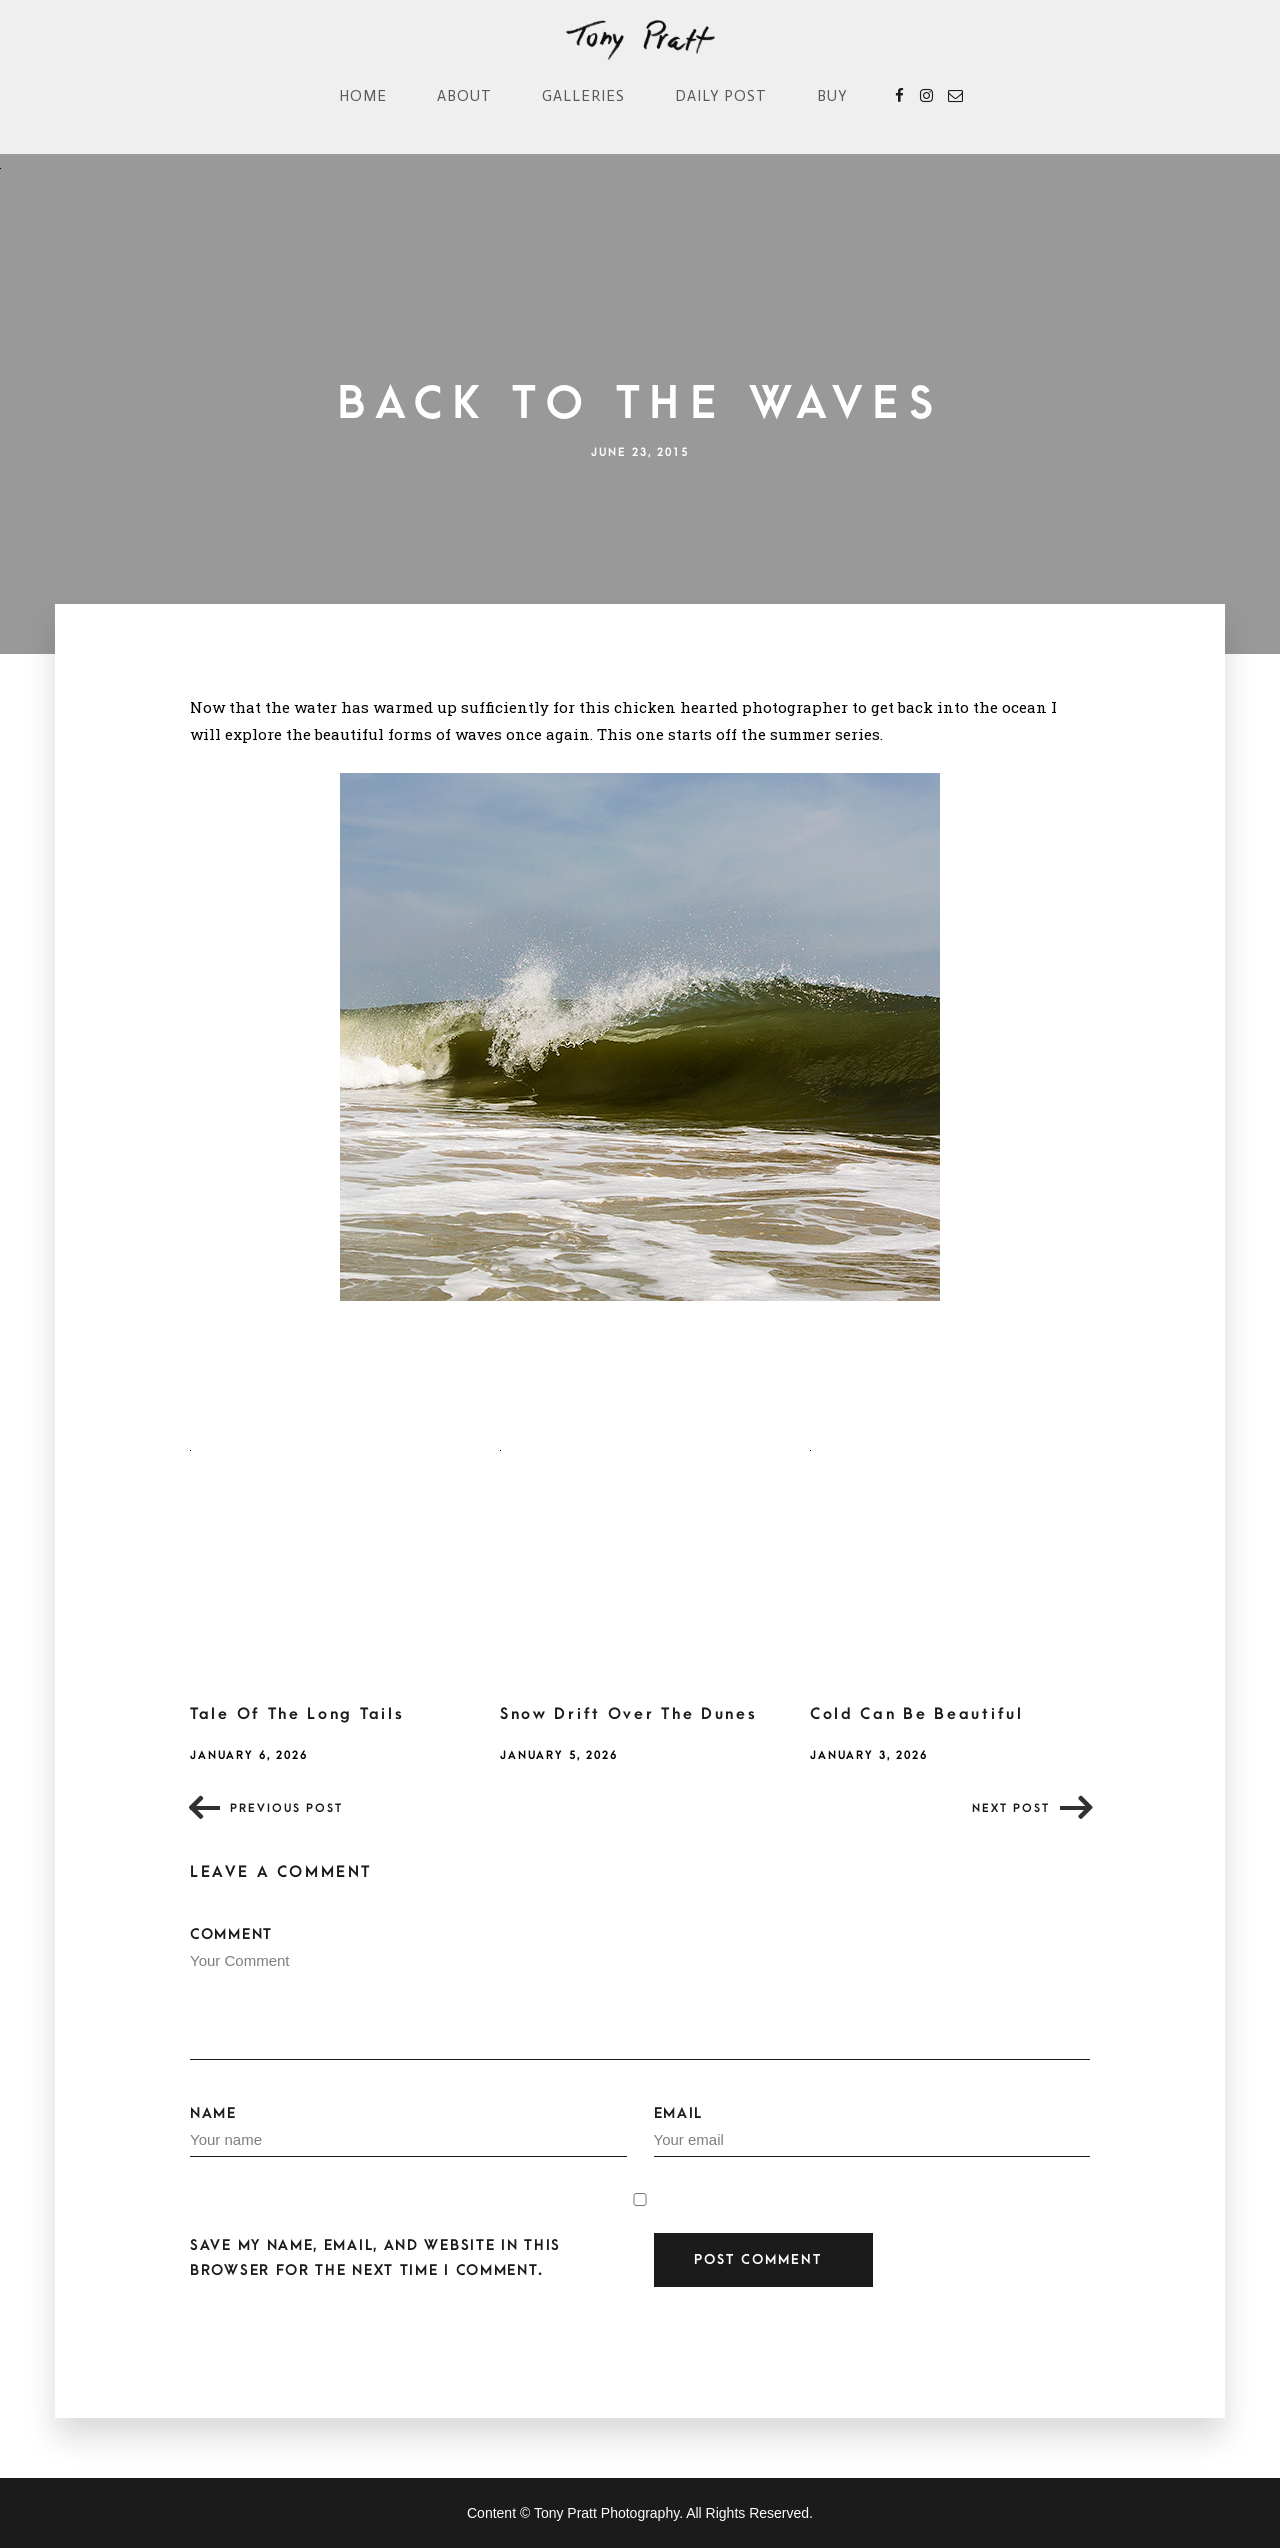 The width and height of the screenshot is (1280, 2548). What do you see at coordinates (917, 1714) in the screenshot?
I see `Cold Can Be Beautiful` at bounding box center [917, 1714].